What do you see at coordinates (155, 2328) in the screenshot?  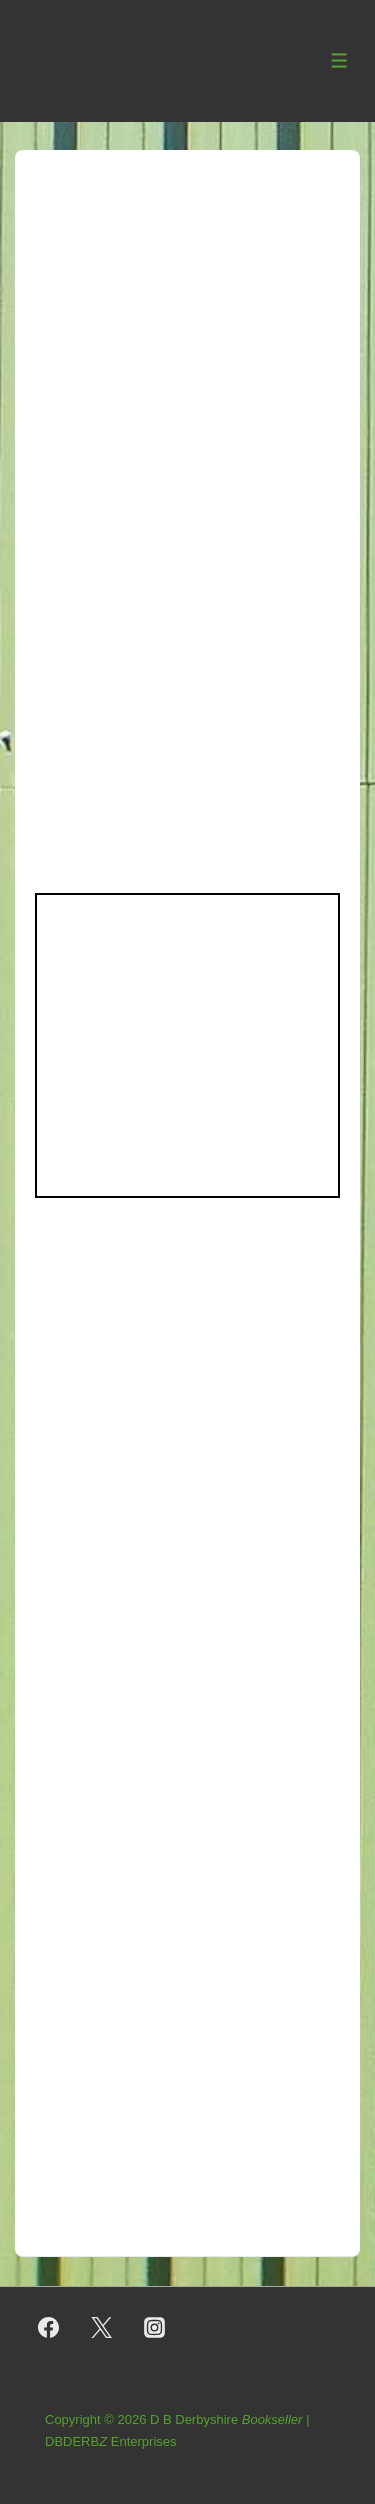 I see `[instagram]` at bounding box center [155, 2328].